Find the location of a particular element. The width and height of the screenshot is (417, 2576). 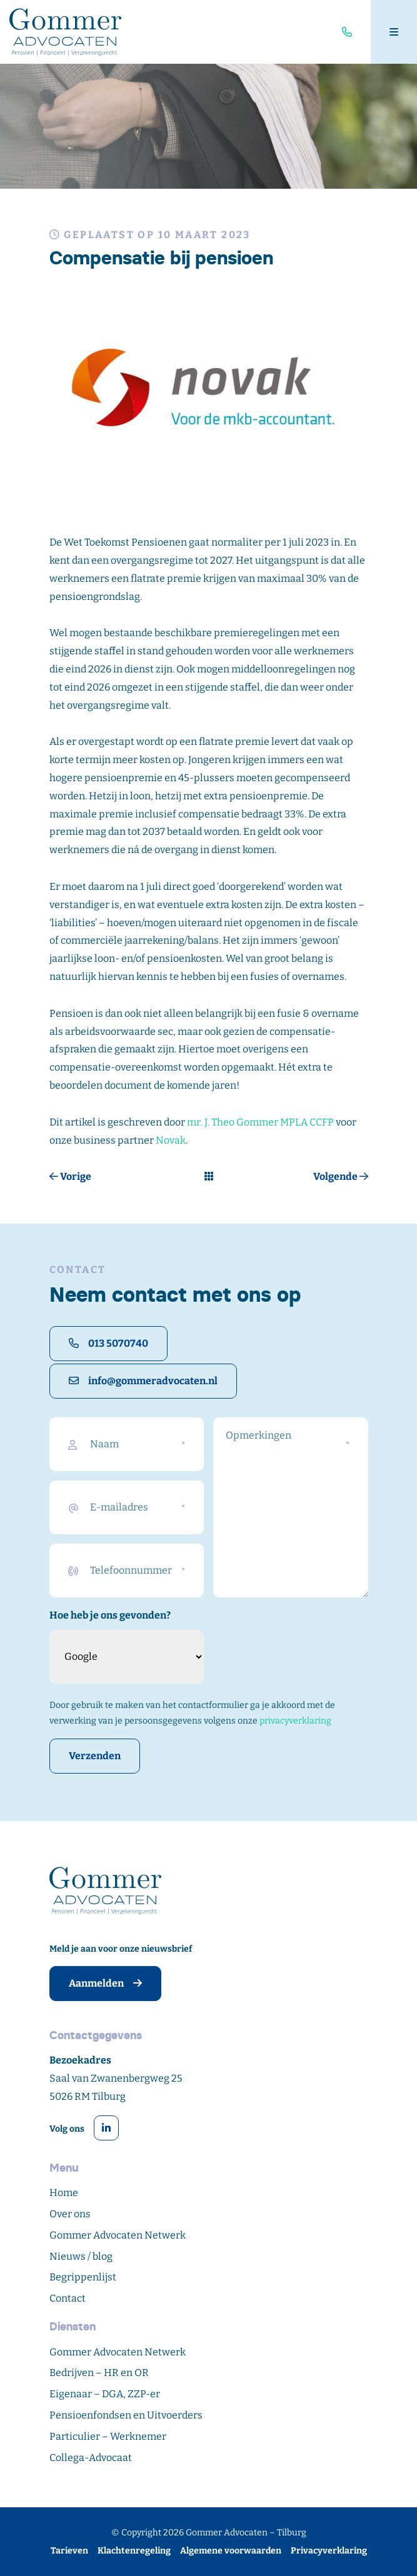

Algemene voorwaarden is located at coordinates (230, 2550).